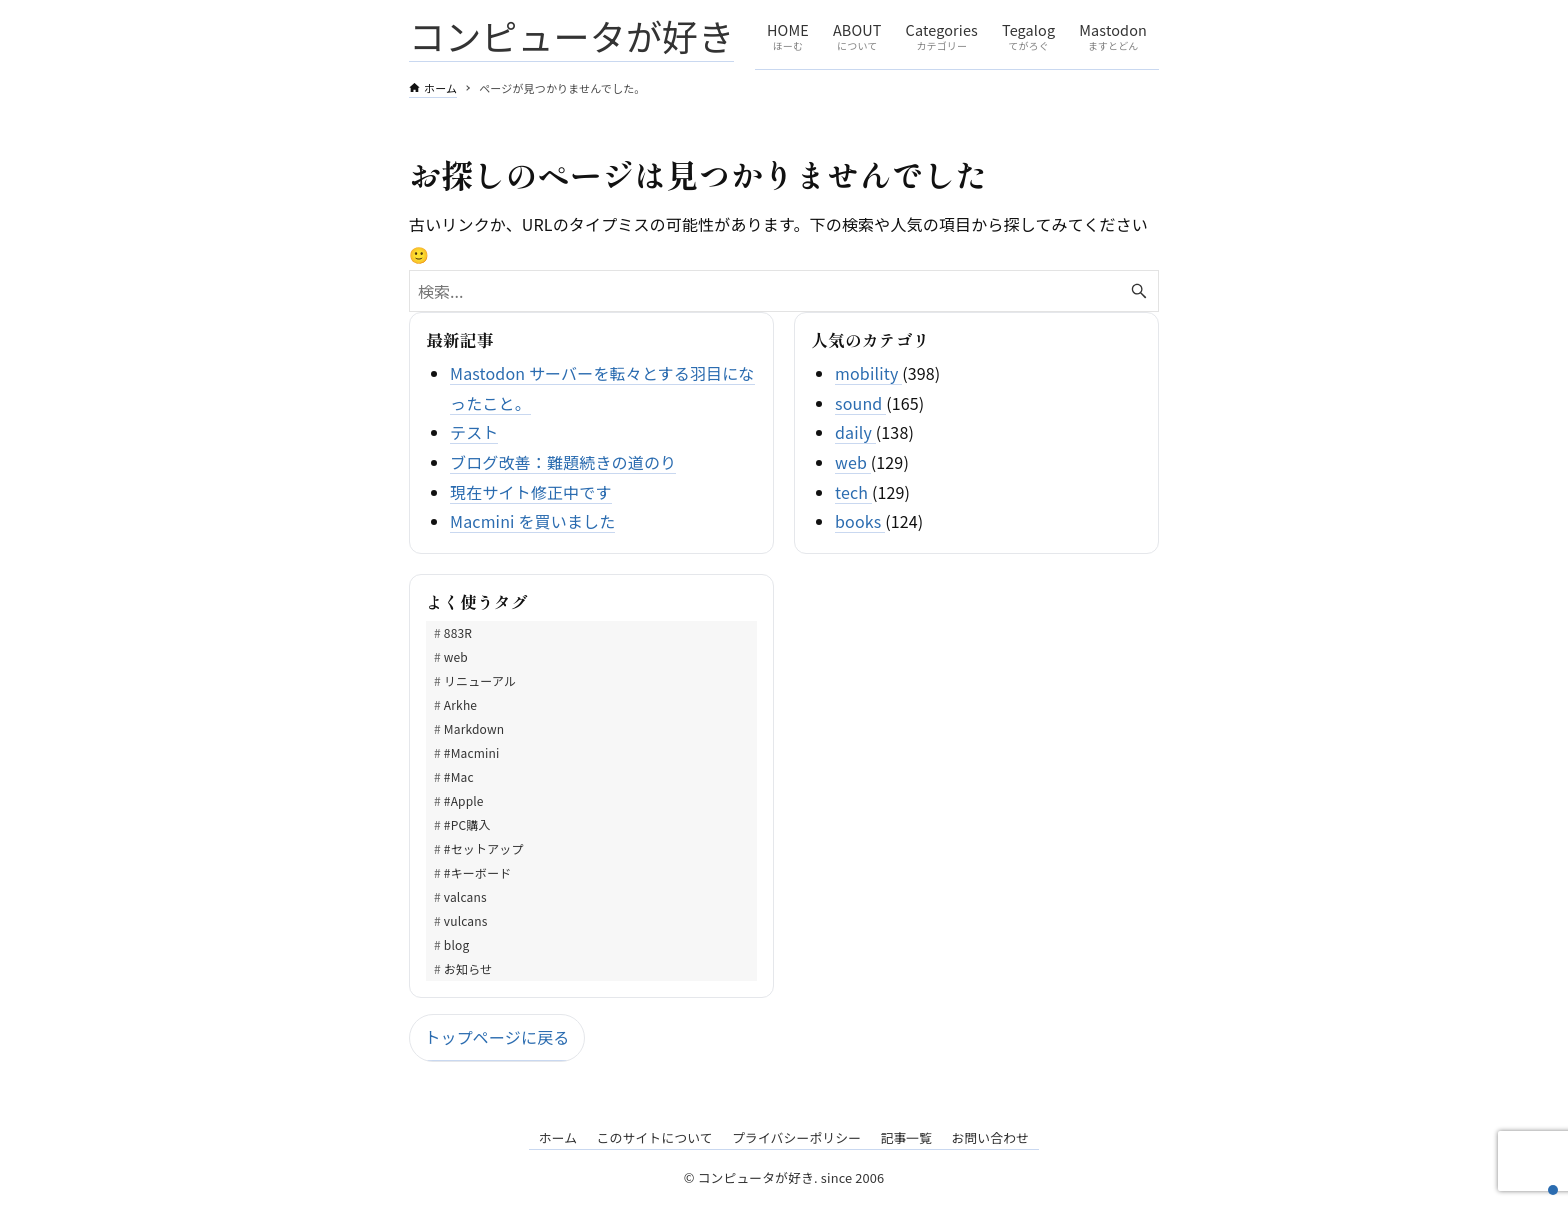  What do you see at coordinates (474, 728) in the screenshot?
I see `Markdown` at bounding box center [474, 728].